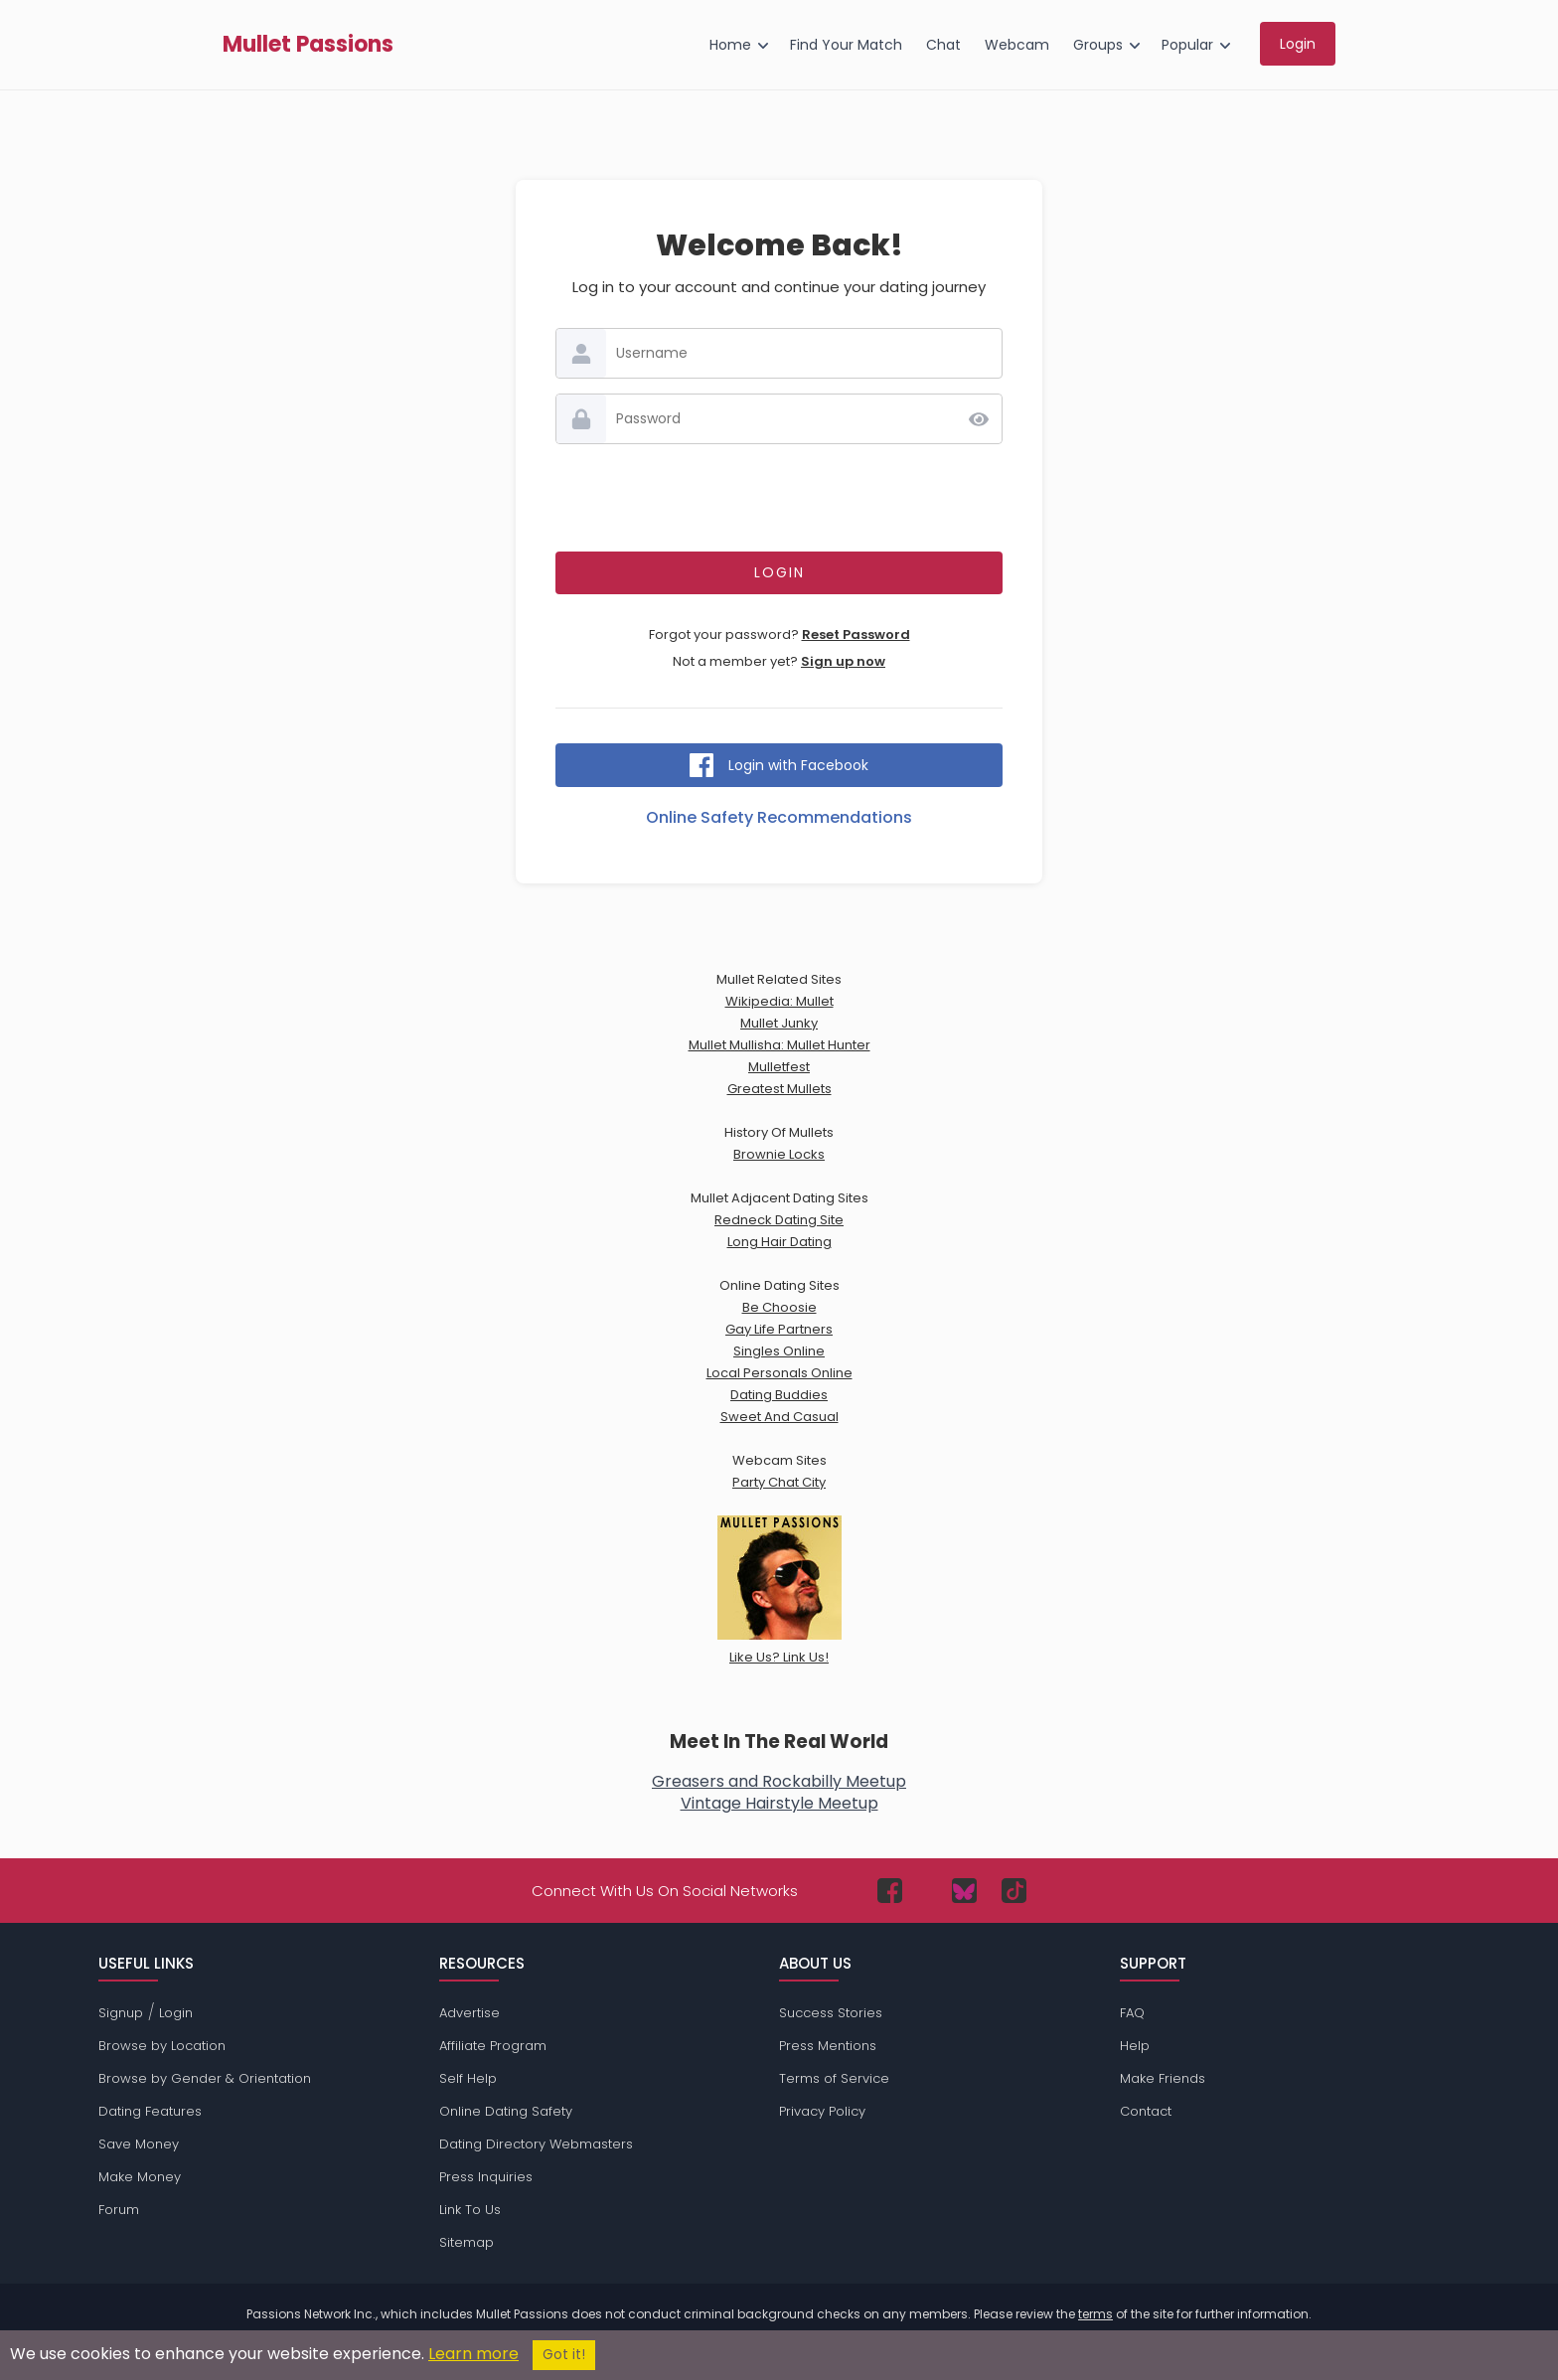 The width and height of the screenshot is (1558, 2380). What do you see at coordinates (964, 1890) in the screenshot?
I see `[Passions Network on Bluesky]` at bounding box center [964, 1890].